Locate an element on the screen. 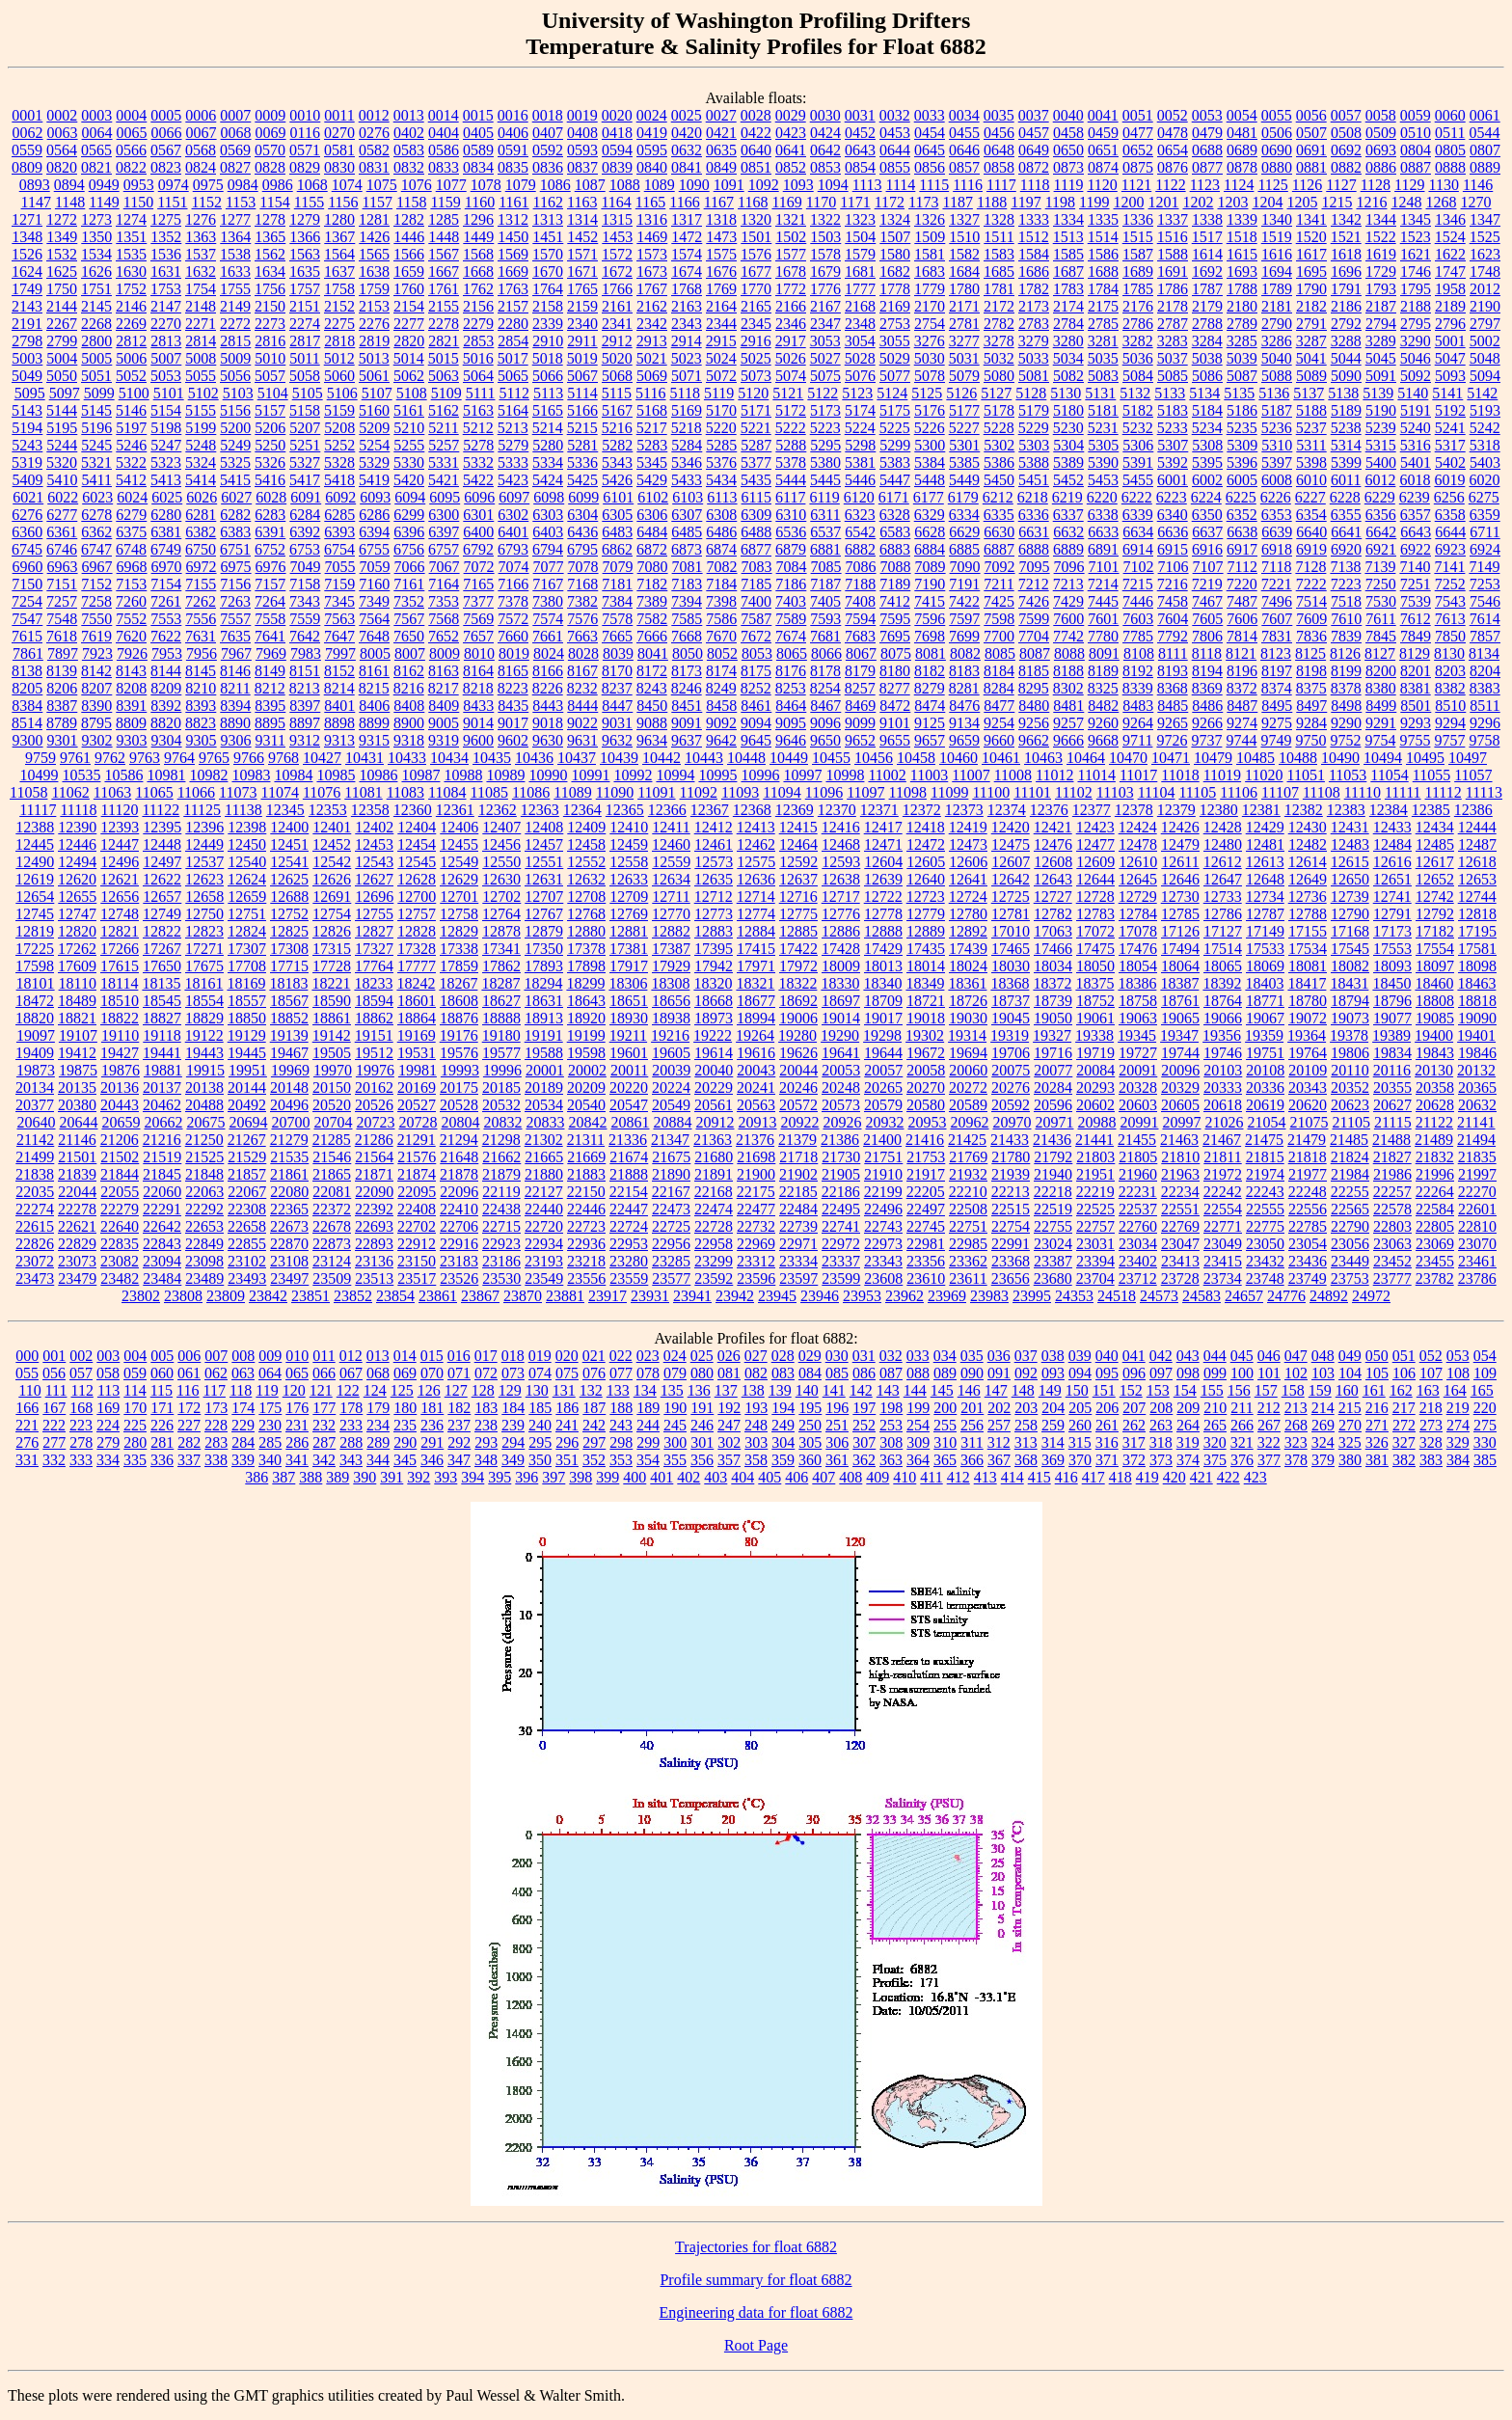 The height and width of the screenshot is (2420, 1512). 1586 is located at coordinates (1103, 254).